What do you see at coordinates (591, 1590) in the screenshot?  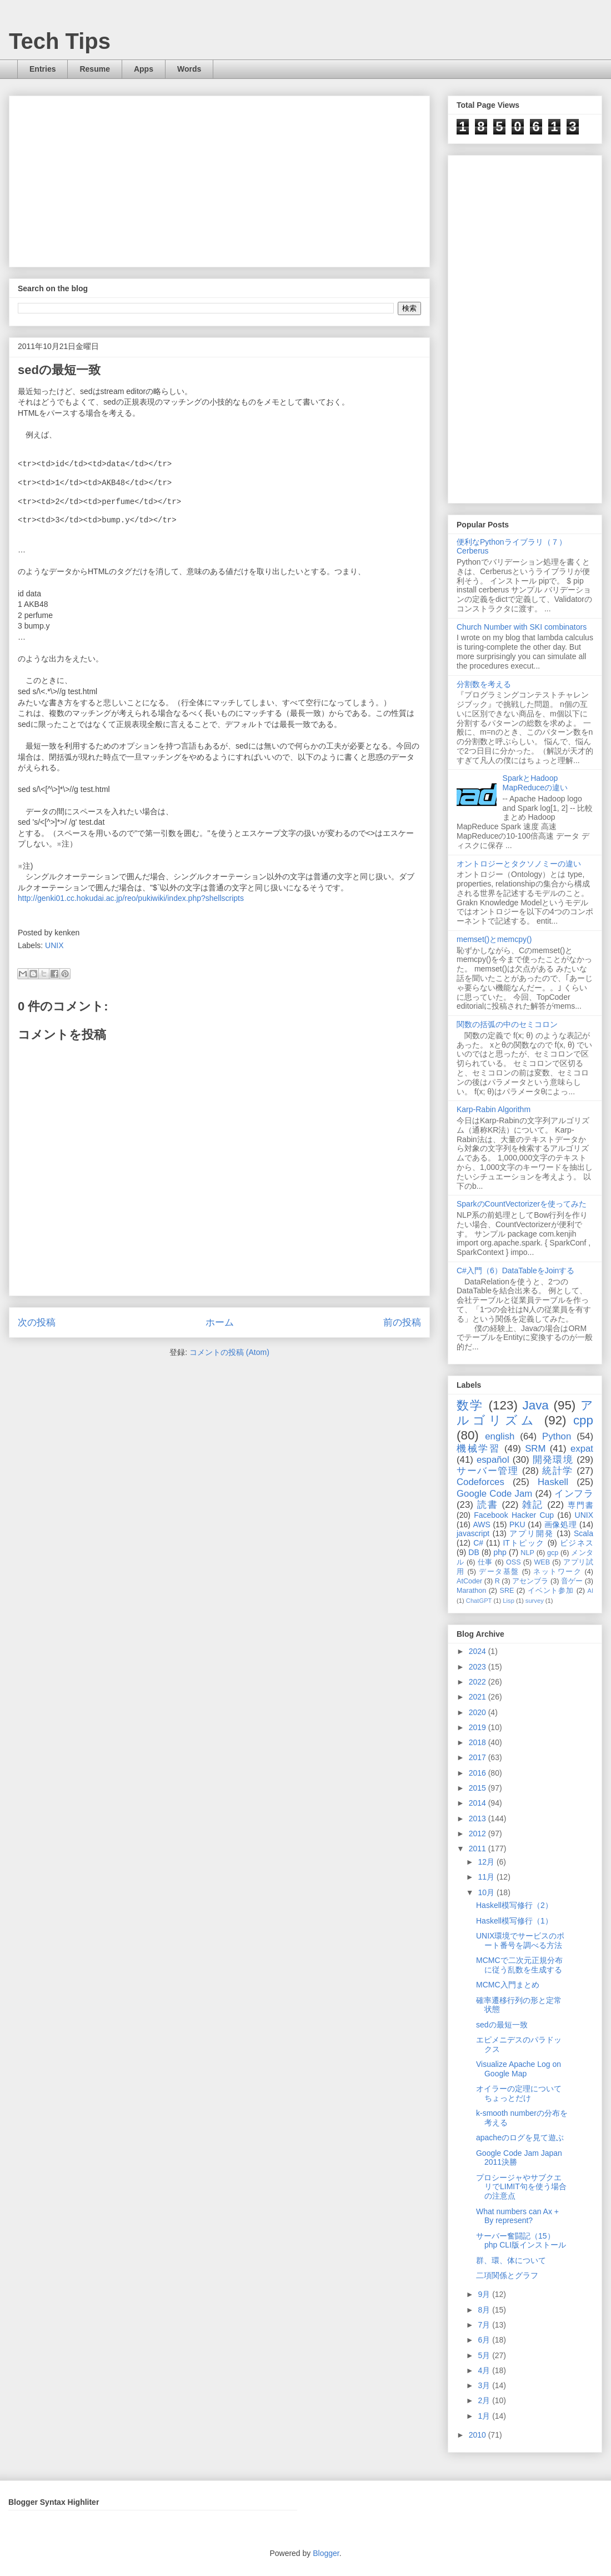 I see `AI` at bounding box center [591, 1590].